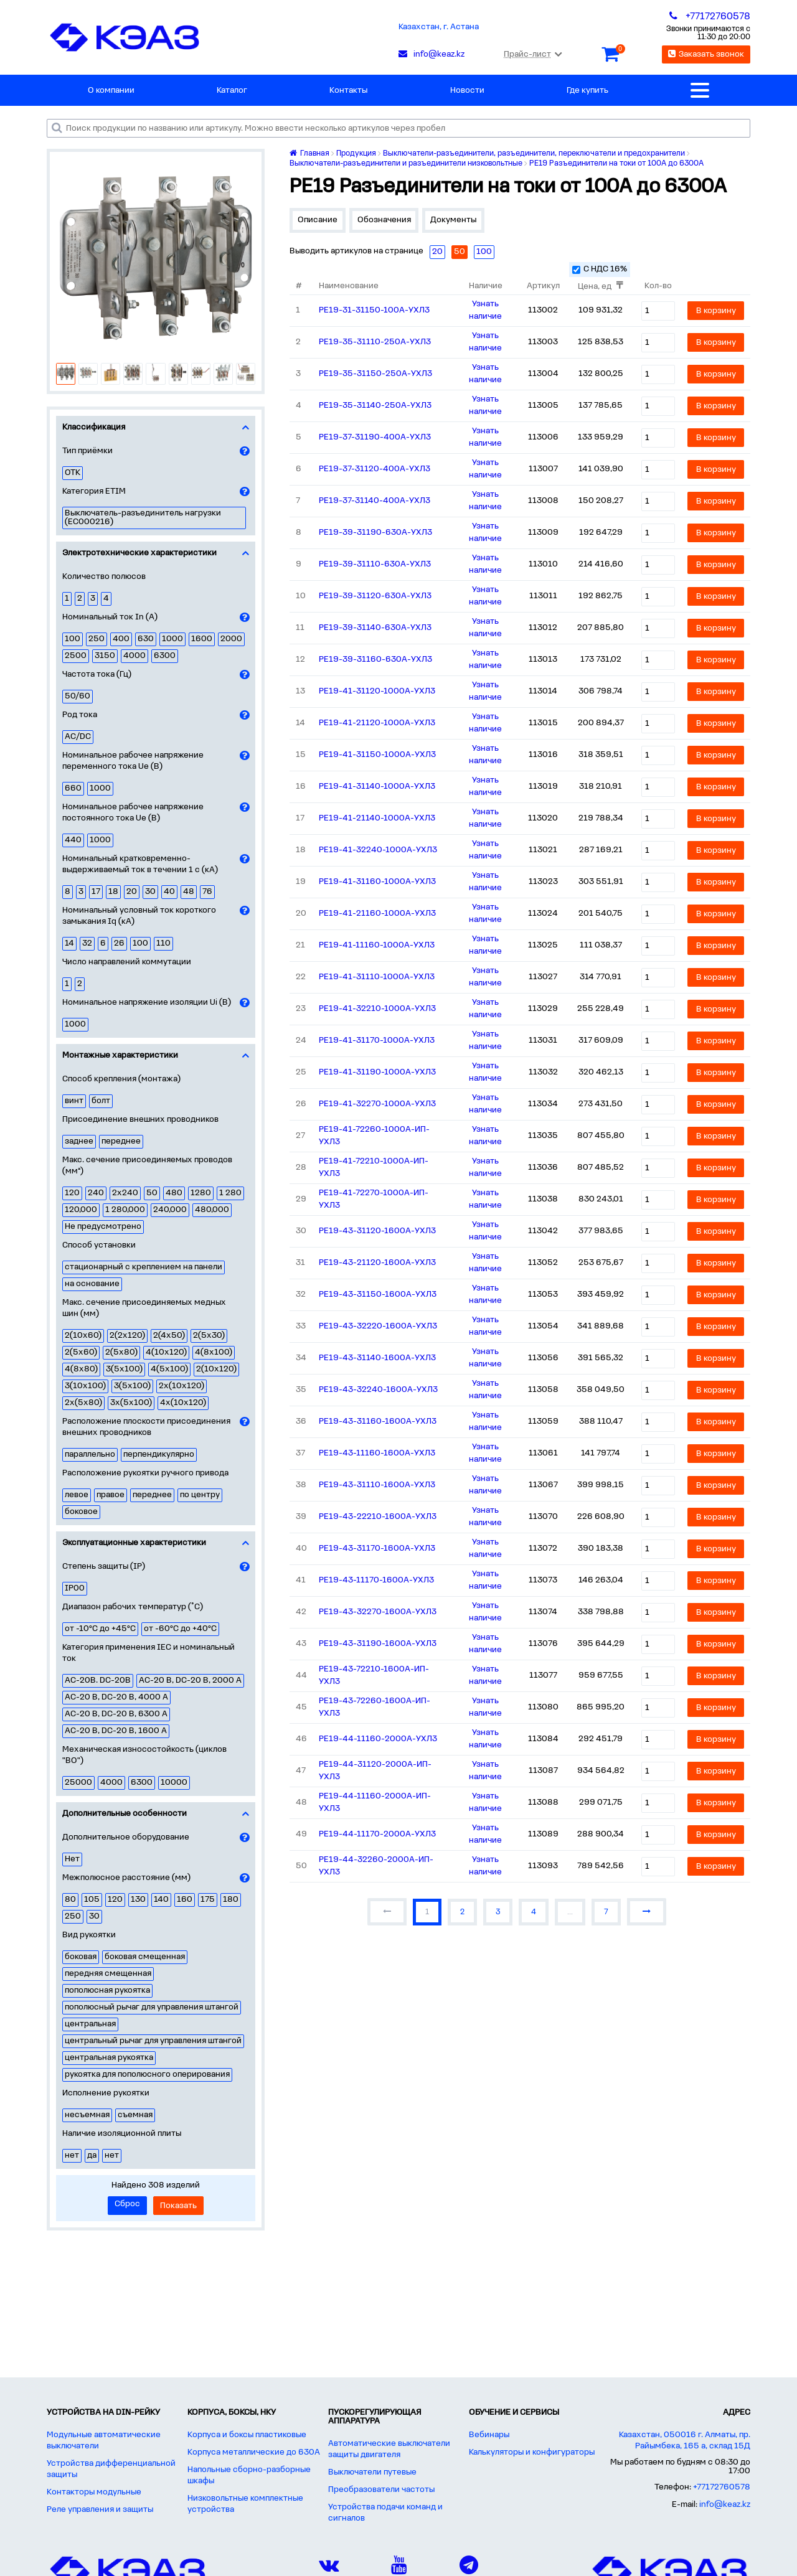  Describe the element at coordinates (377, 945) in the screenshot. I see `РЕ19-41-11160-1000А-УХЛ3` at that location.